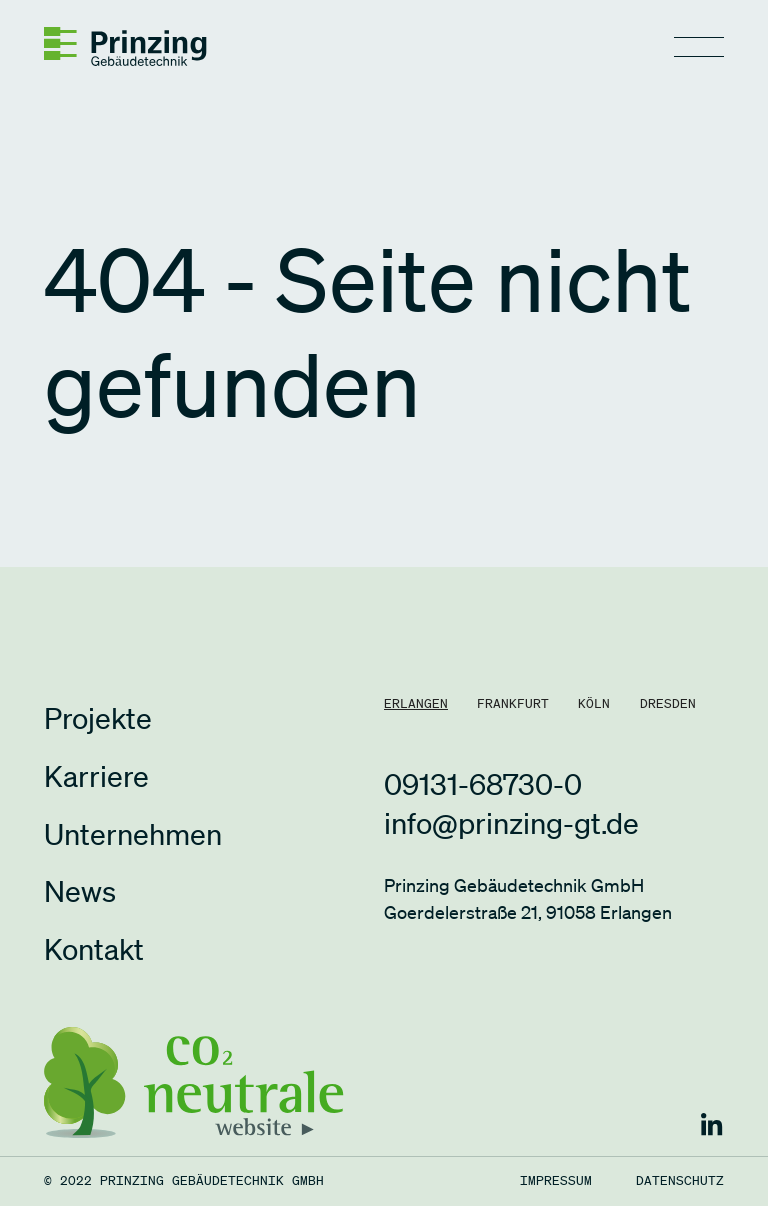 This screenshot has width=768, height=1206. I want to click on Karriere, so click(96, 775).